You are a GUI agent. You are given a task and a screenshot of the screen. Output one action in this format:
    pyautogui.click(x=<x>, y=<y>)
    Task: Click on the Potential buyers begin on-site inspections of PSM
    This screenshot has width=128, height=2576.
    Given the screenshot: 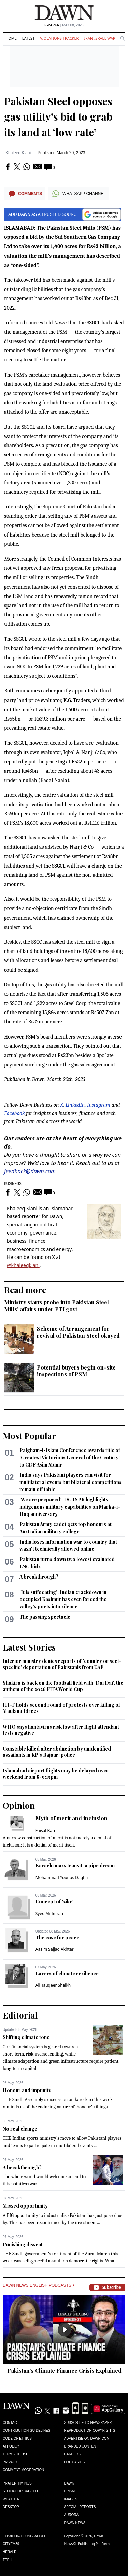 What is the action you would take?
    pyautogui.click(x=76, y=1371)
    